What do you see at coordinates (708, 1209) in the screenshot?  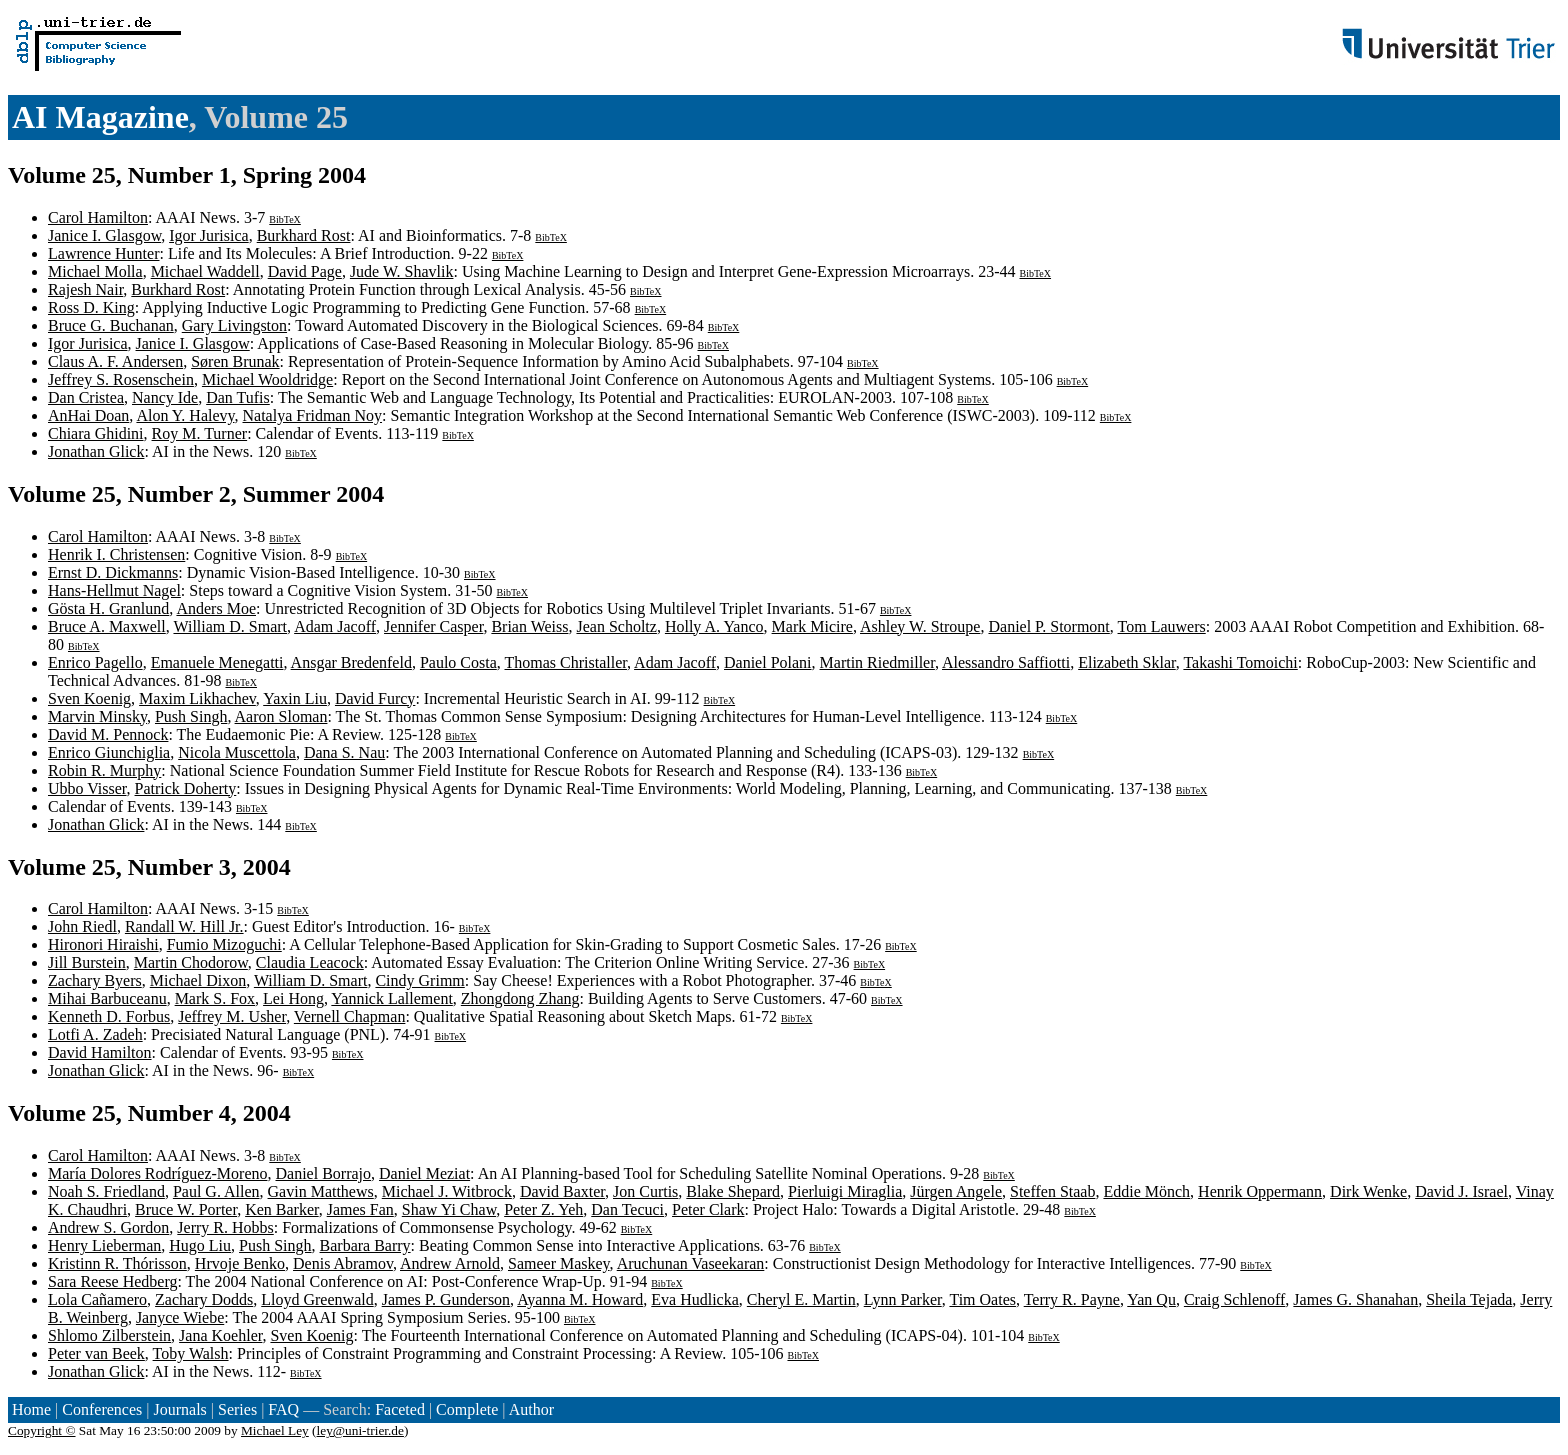 I see `Peter Clark` at bounding box center [708, 1209].